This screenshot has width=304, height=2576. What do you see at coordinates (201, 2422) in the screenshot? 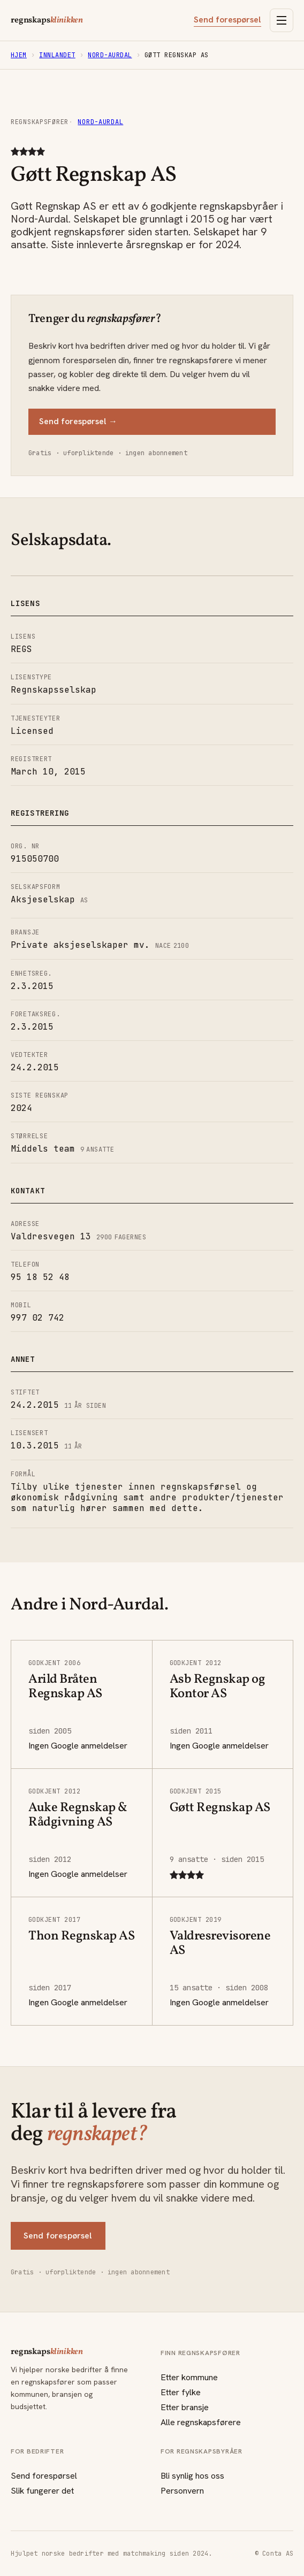
I see `Alle regnskapsførere` at bounding box center [201, 2422].